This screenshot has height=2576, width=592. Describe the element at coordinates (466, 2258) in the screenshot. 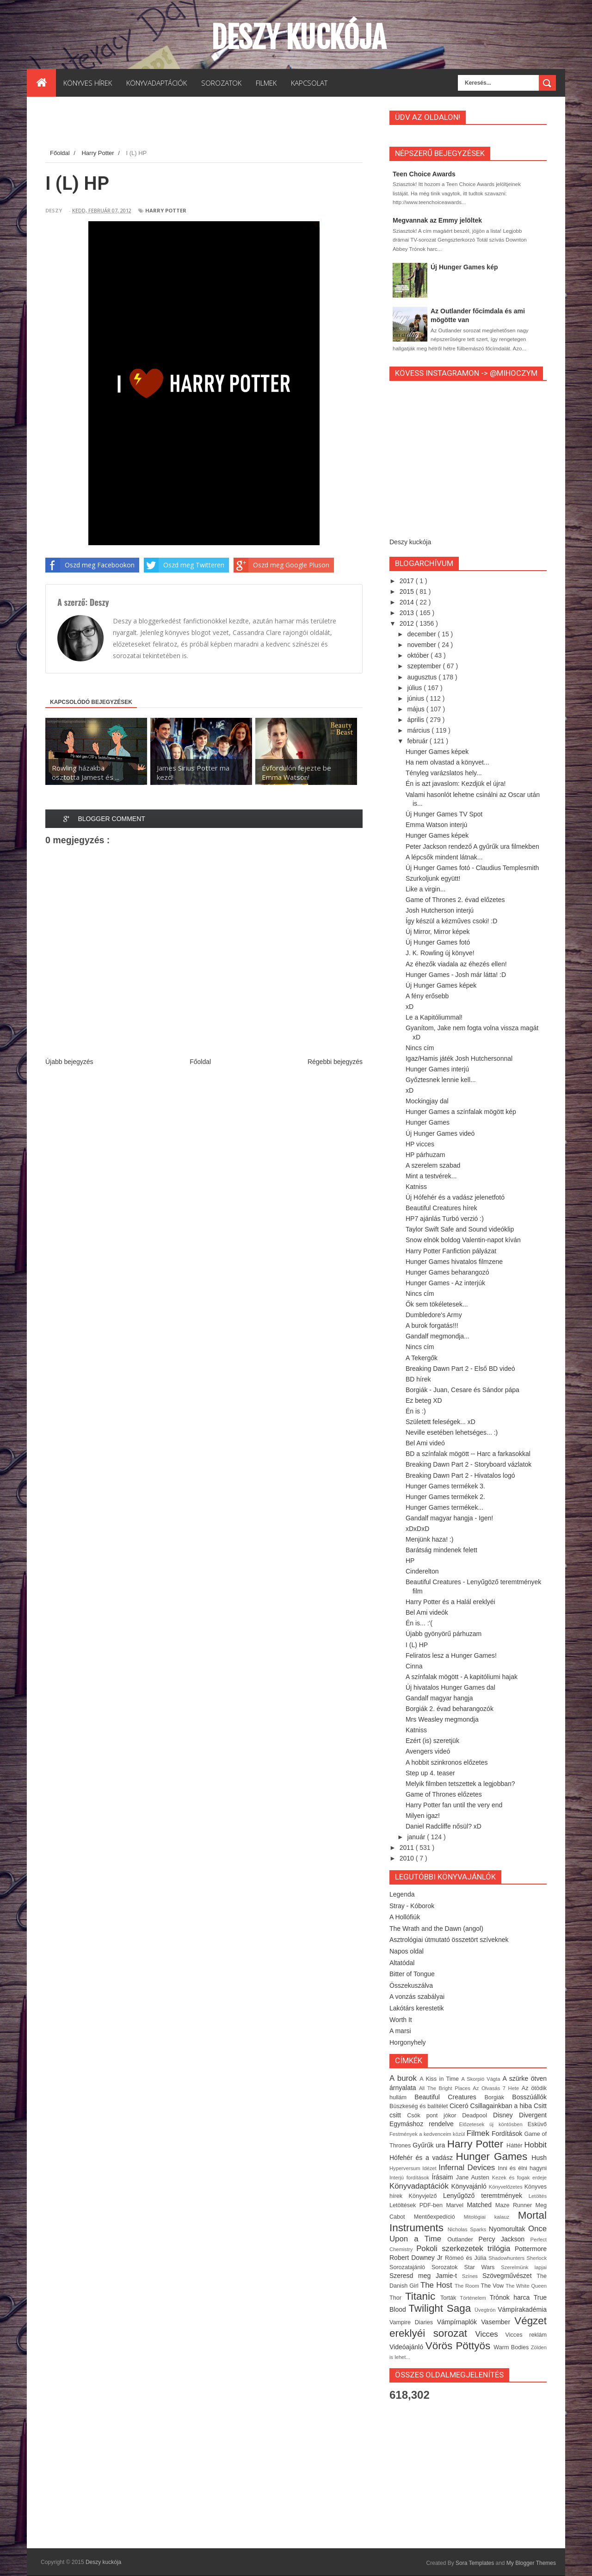

I see `Rómeó és Júlia` at that location.